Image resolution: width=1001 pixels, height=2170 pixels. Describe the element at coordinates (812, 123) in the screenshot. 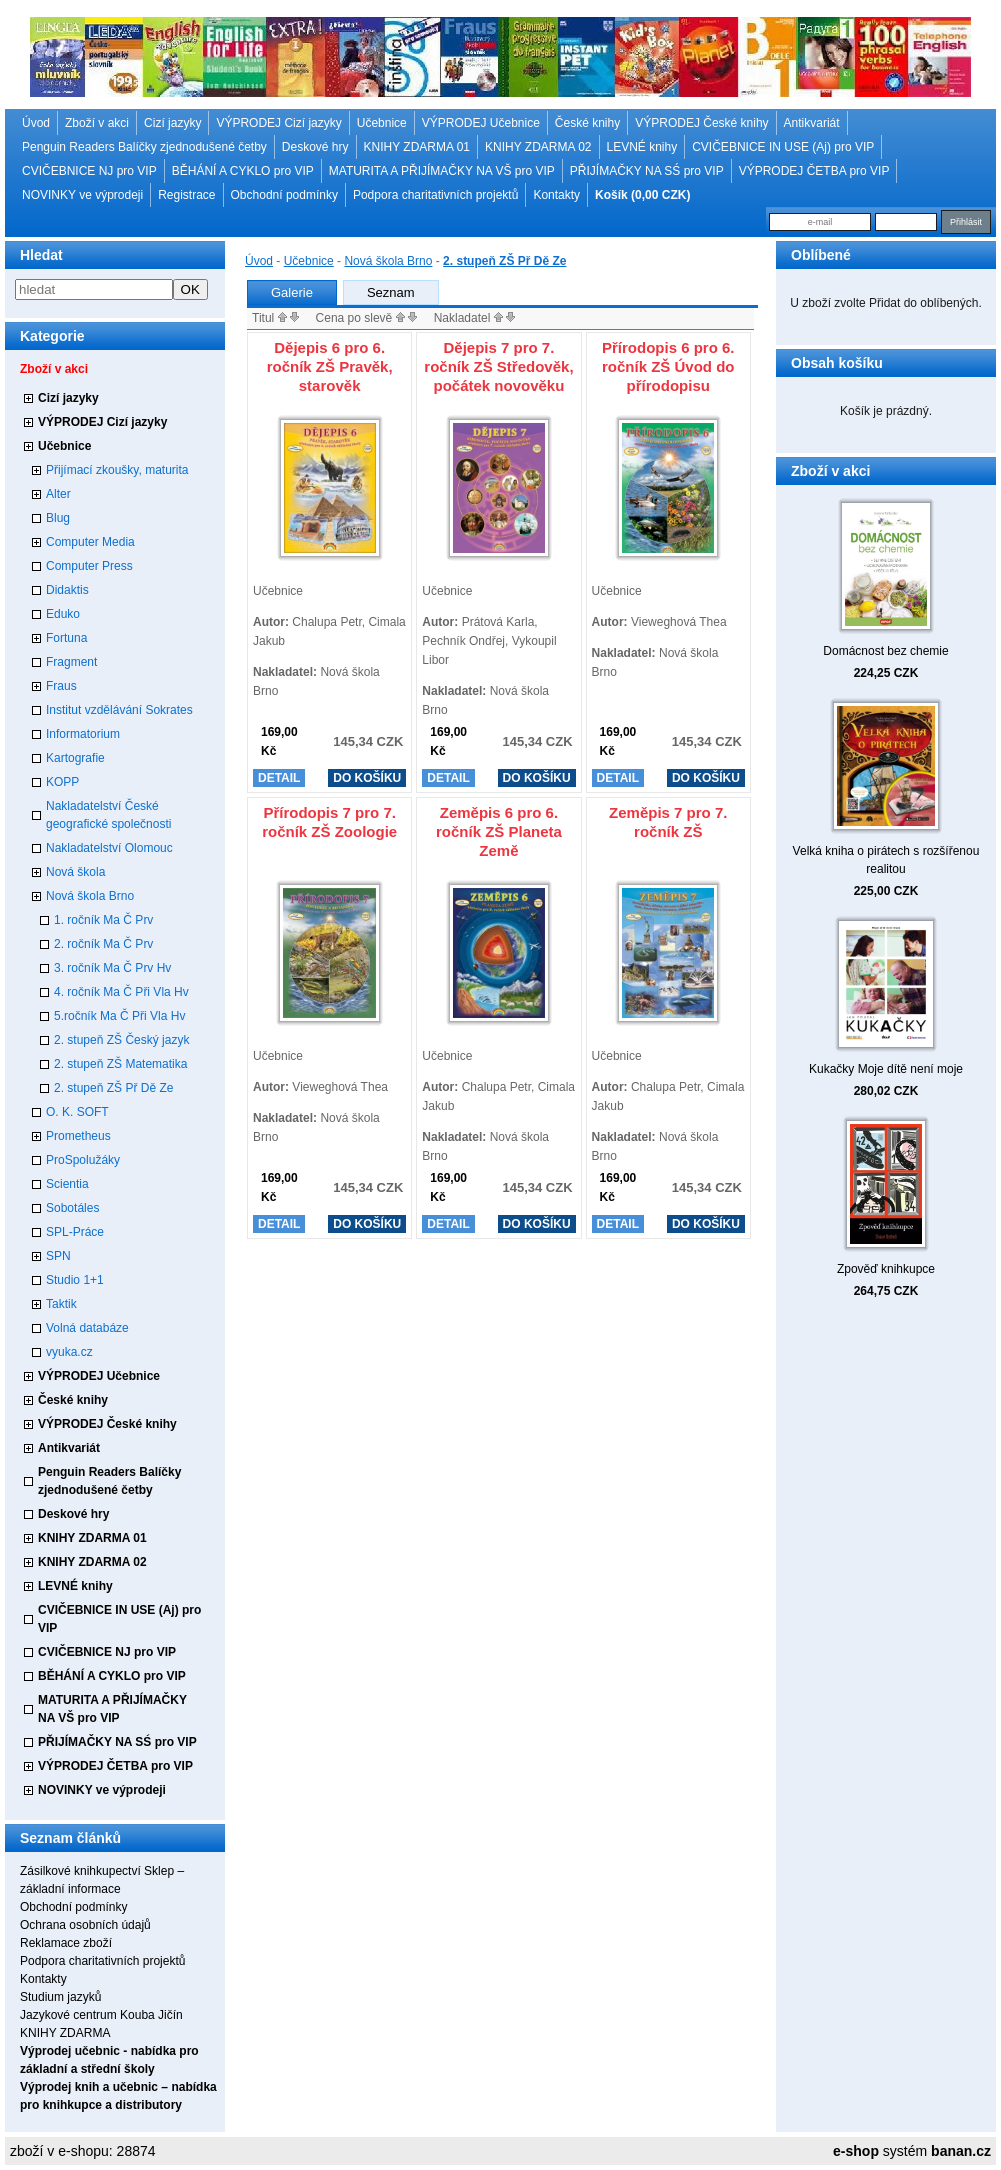

I see `Antikvariát` at that location.